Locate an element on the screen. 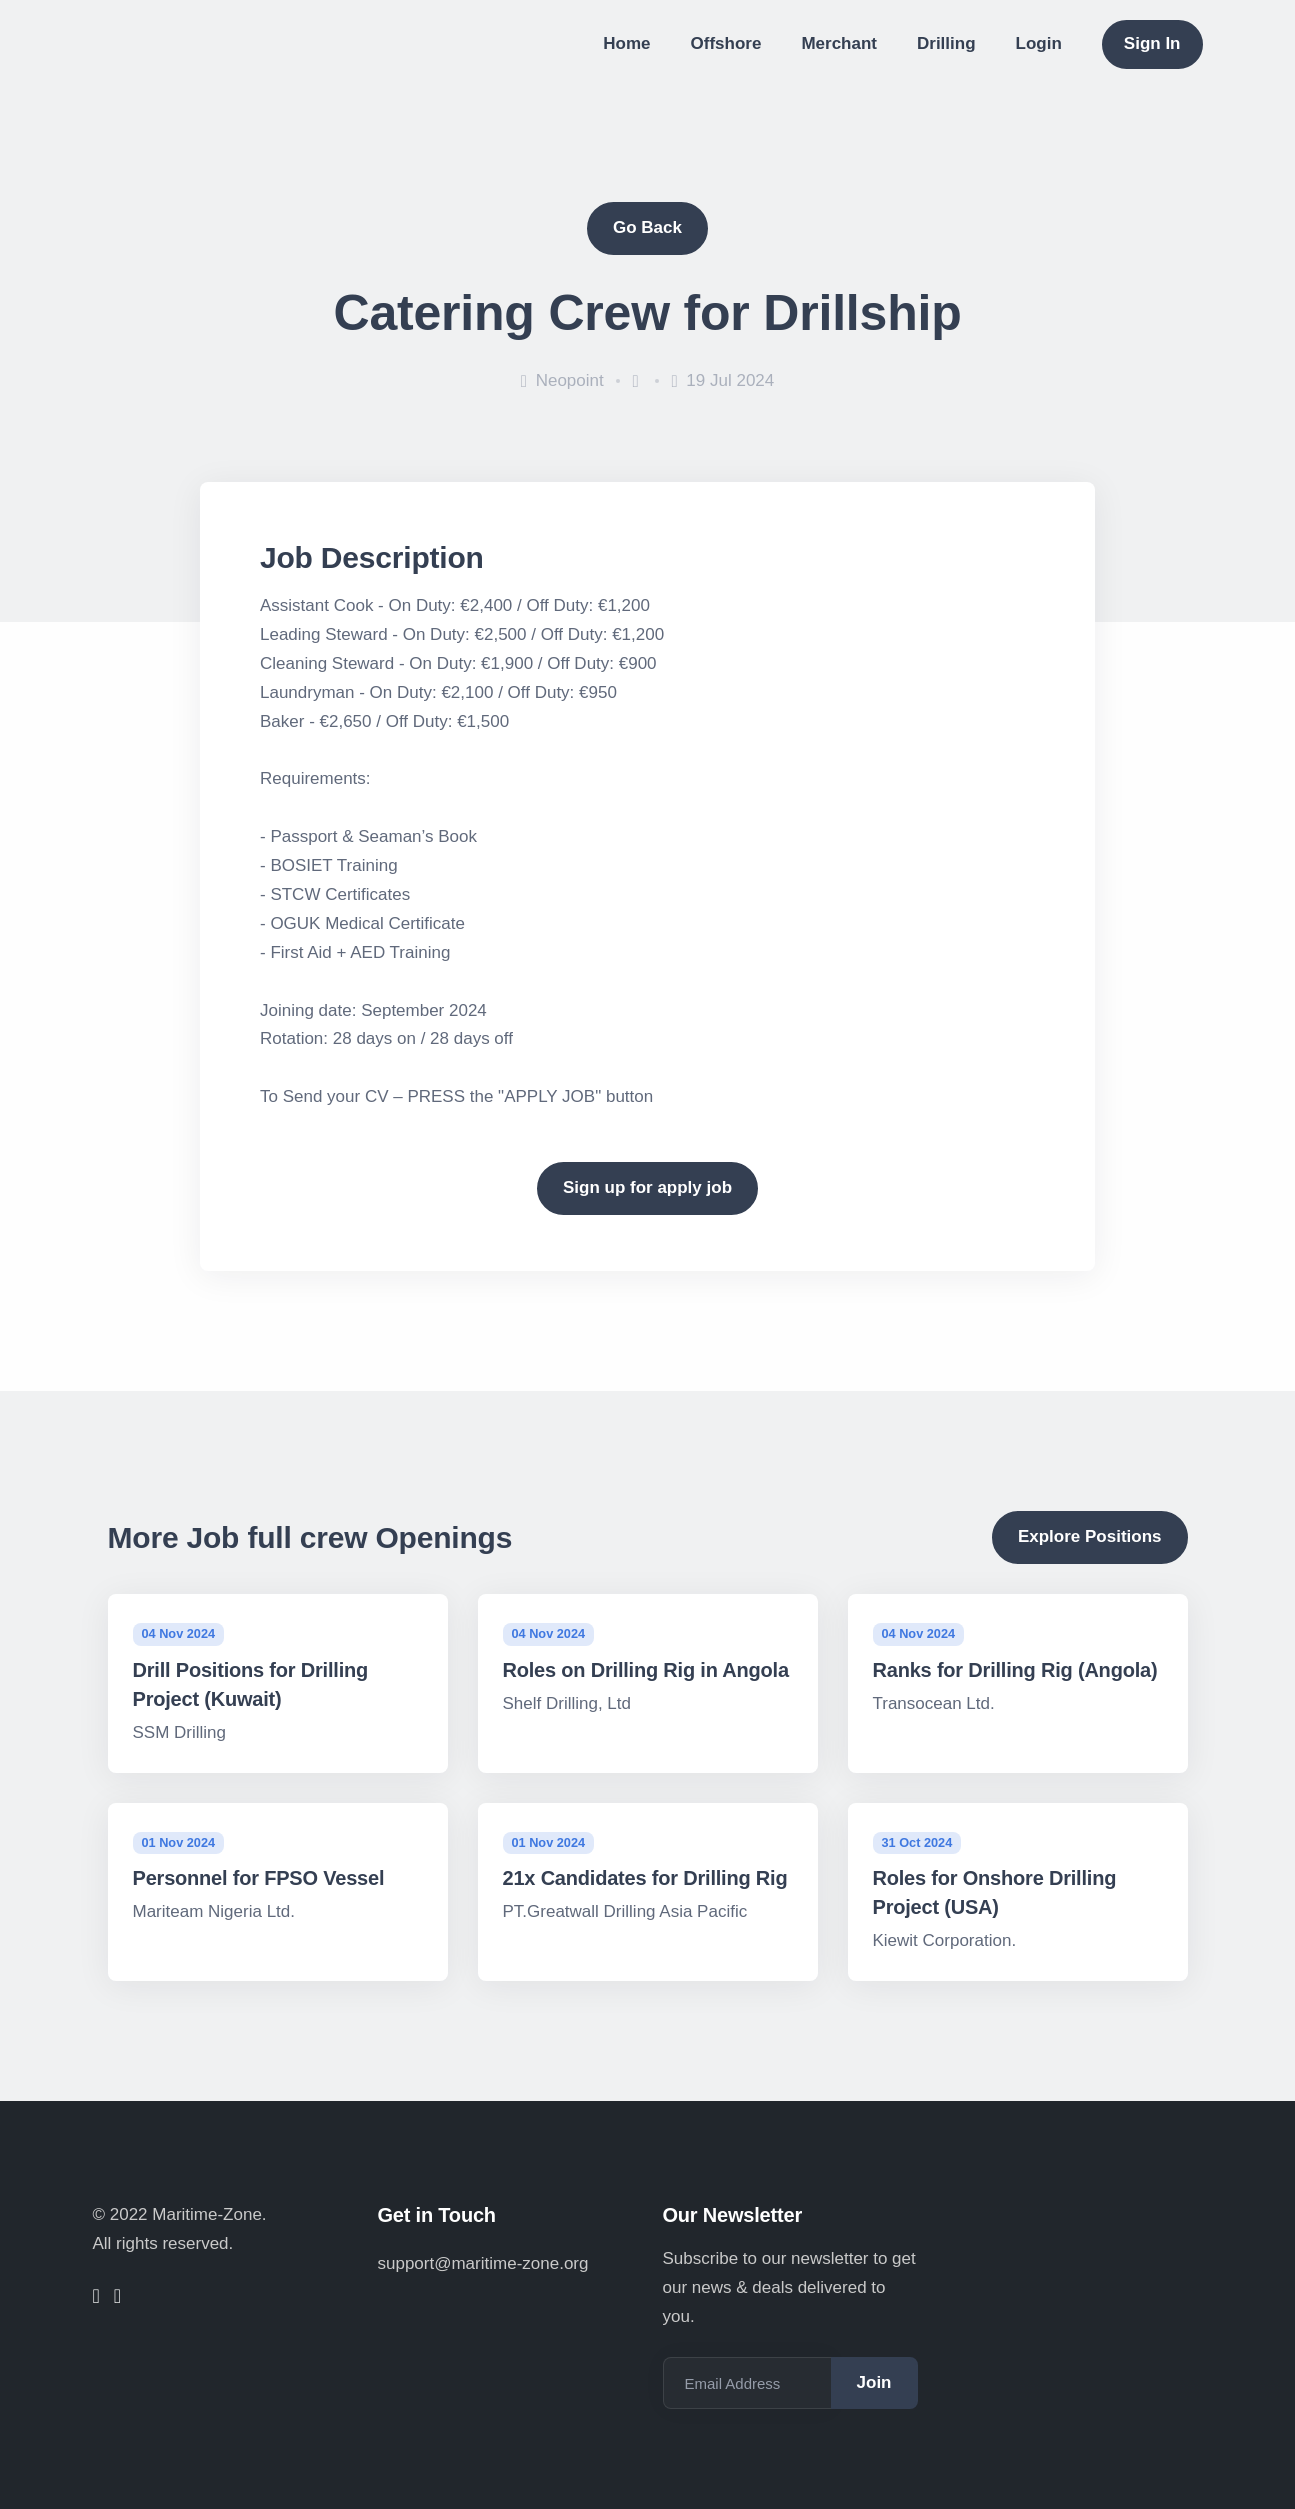  Offshore is located at coordinates (726, 43).